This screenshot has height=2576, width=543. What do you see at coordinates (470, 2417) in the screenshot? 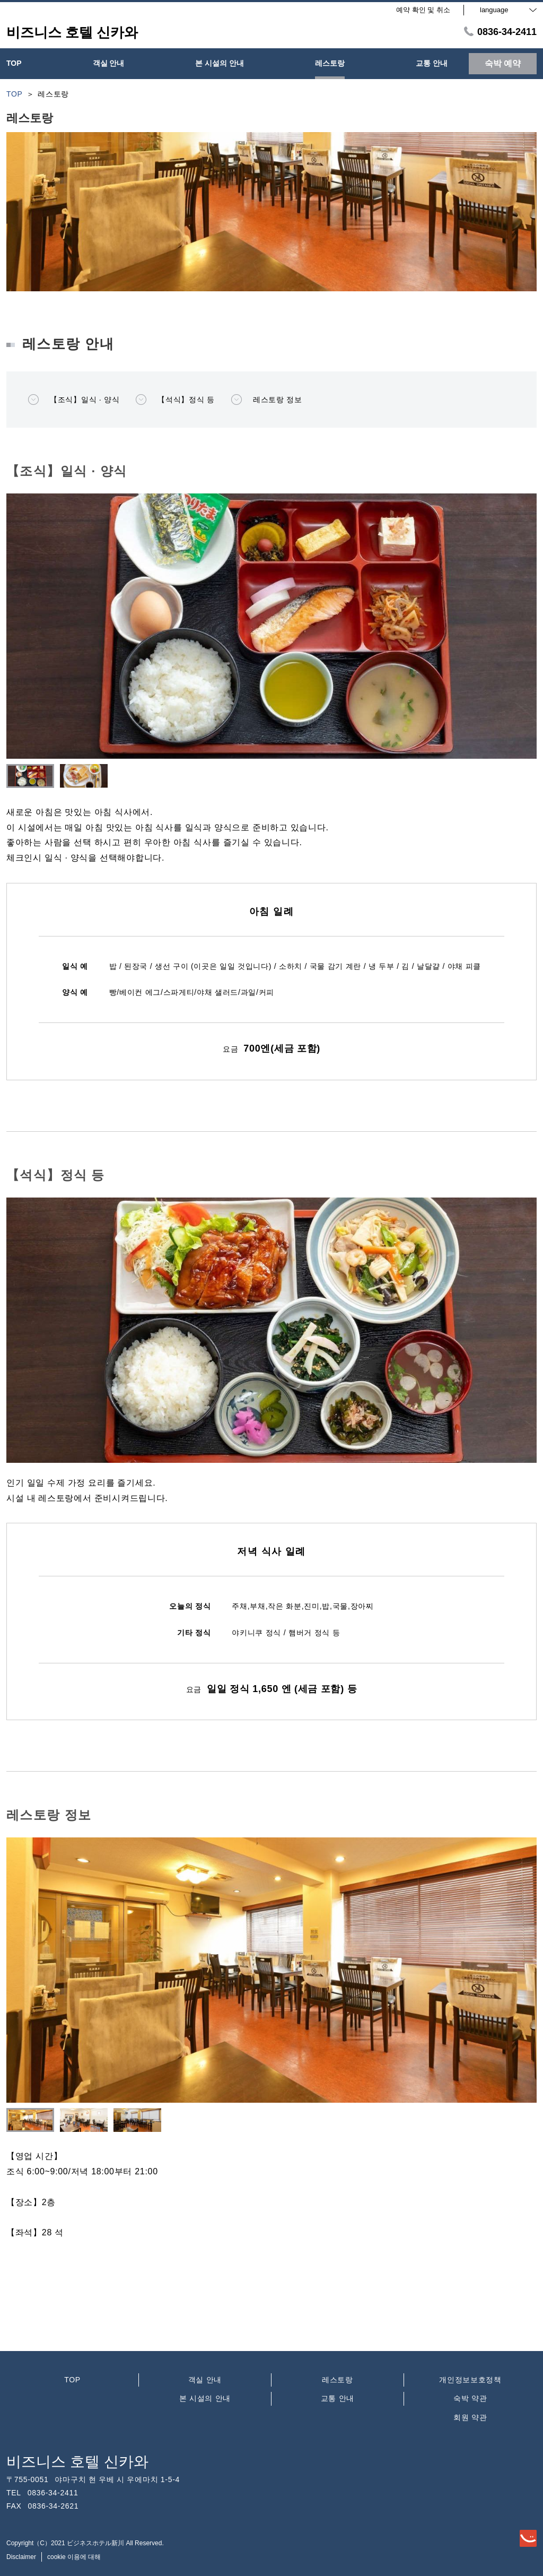
I see `회원 약관` at bounding box center [470, 2417].